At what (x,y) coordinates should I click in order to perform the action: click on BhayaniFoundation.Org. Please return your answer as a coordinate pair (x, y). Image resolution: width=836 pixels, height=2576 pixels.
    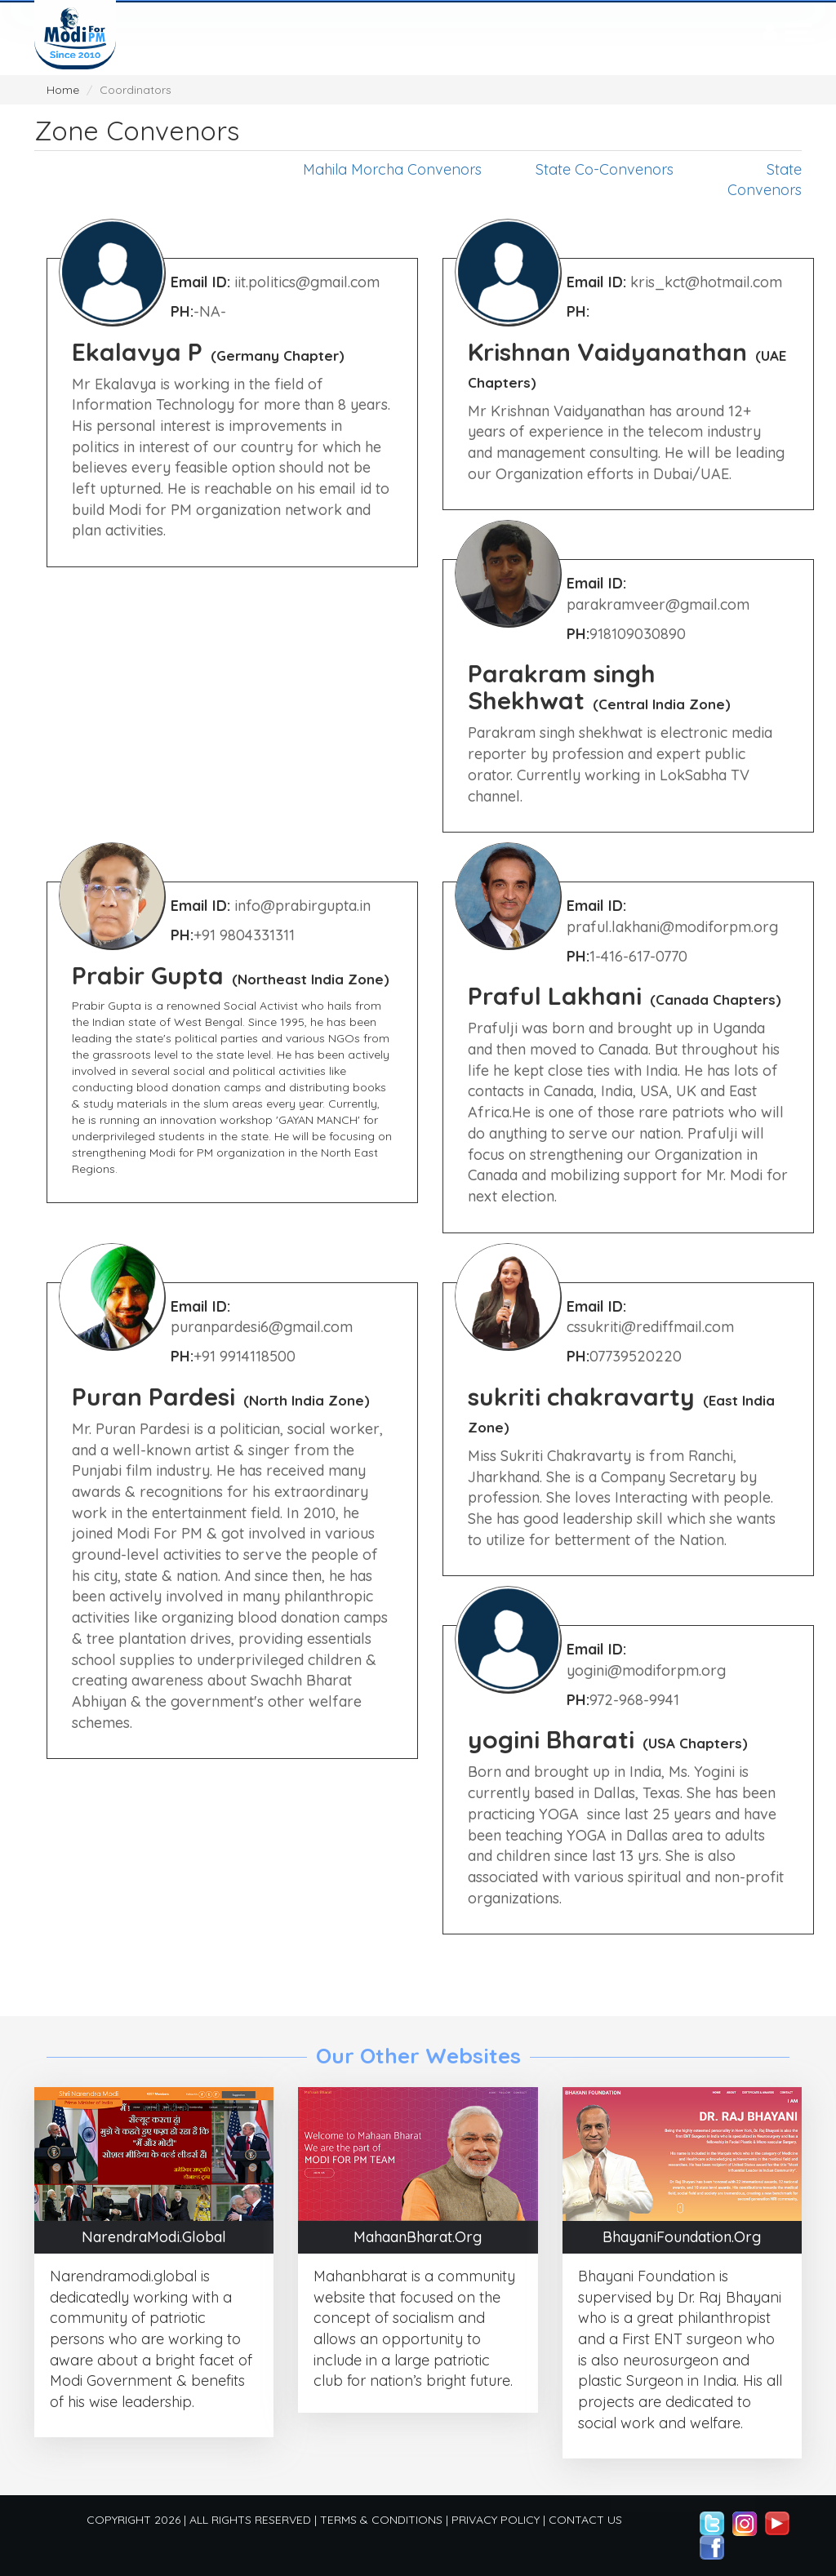
    Looking at the image, I should click on (682, 2237).